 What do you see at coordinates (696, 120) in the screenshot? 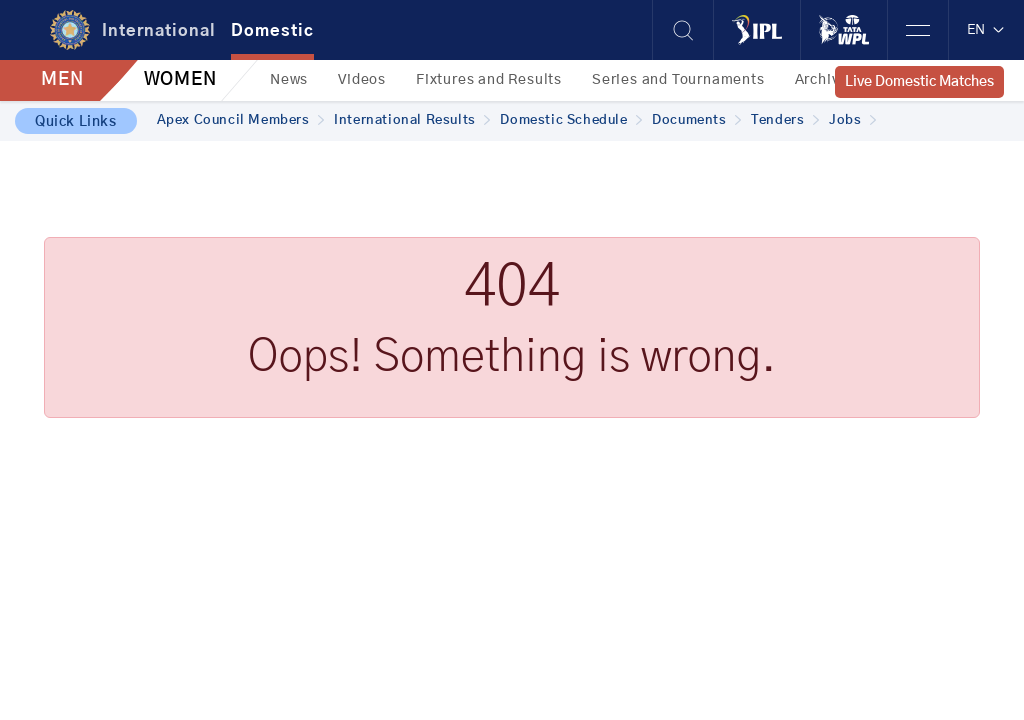
I see `Documents` at bounding box center [696, 120].